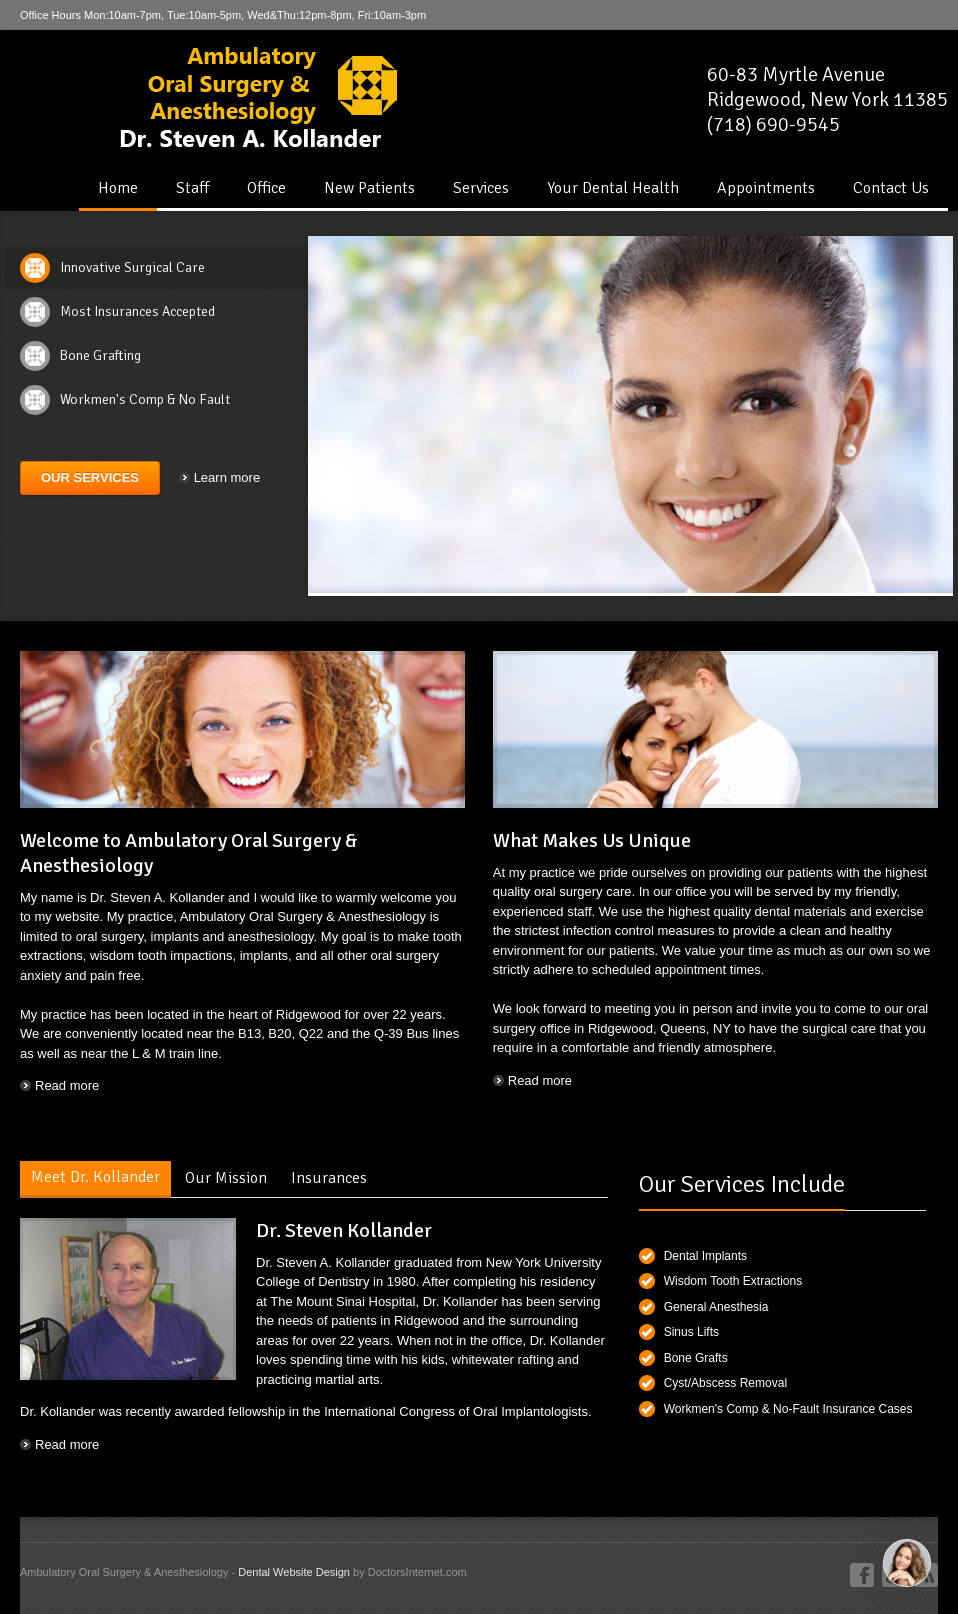  What do you see at coordinates (613, 188) in the screenshot?
I see `Your Dental Health` at bounding box center [613, 188].